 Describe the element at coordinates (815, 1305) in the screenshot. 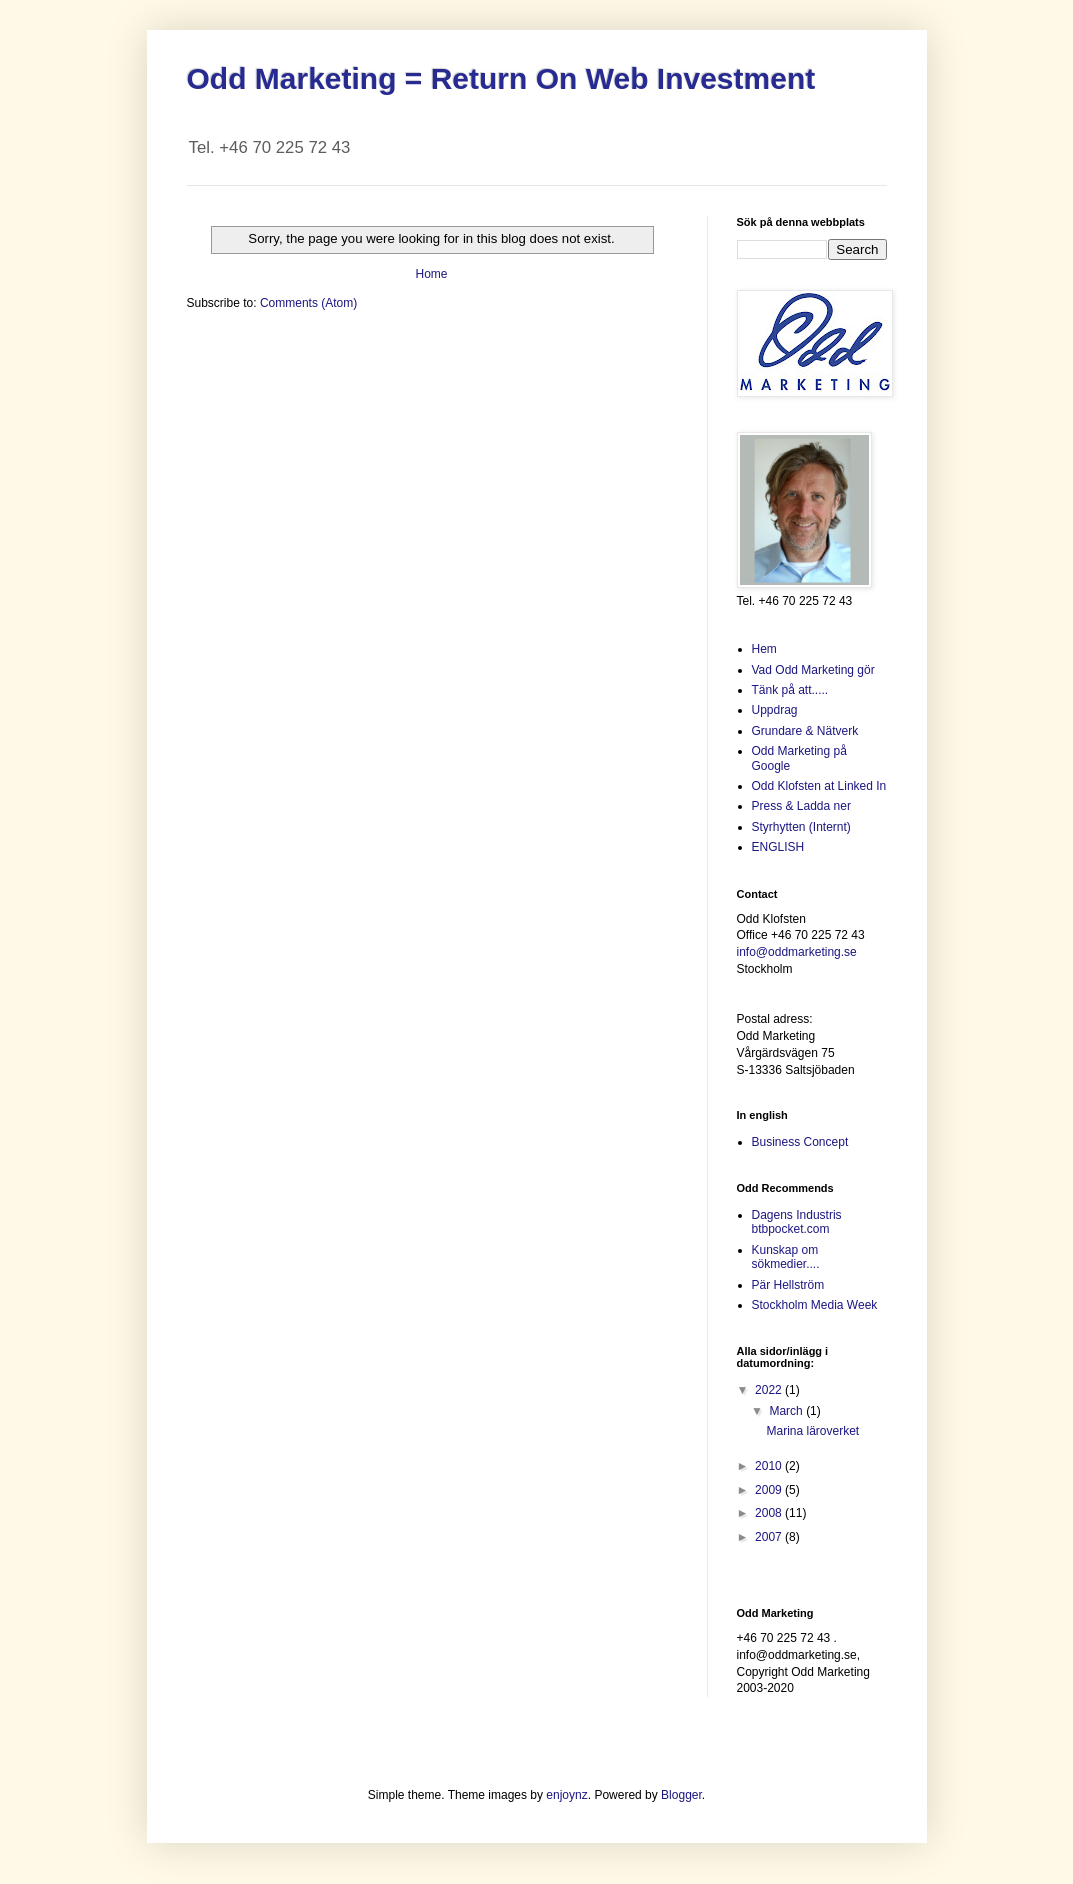

I see `Stockholm Media Week` at that location.